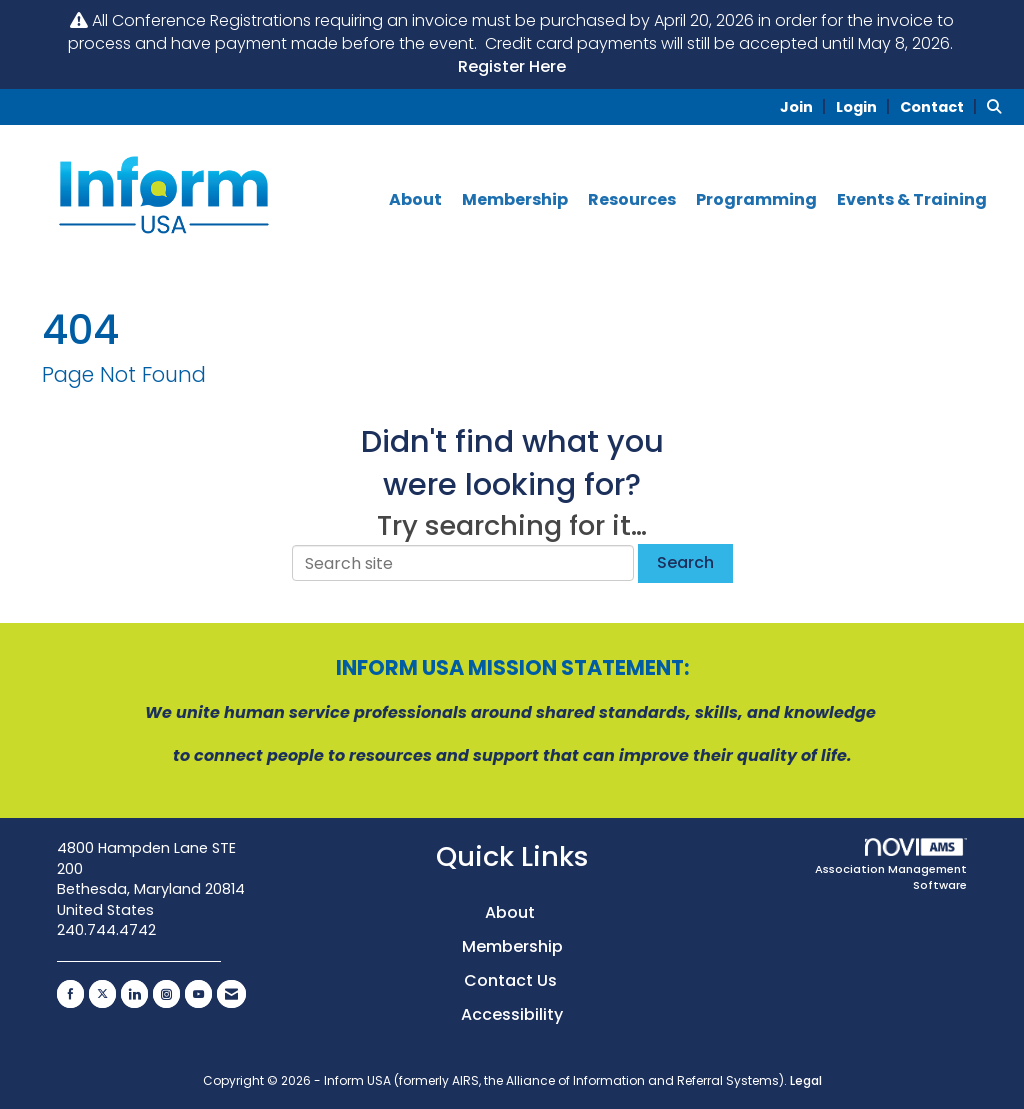 The image size is (1024, 1109). What do you see at coordinates (806, 106) in the screenshot?
I see `[listitem]` at bounding box center [806, 106].